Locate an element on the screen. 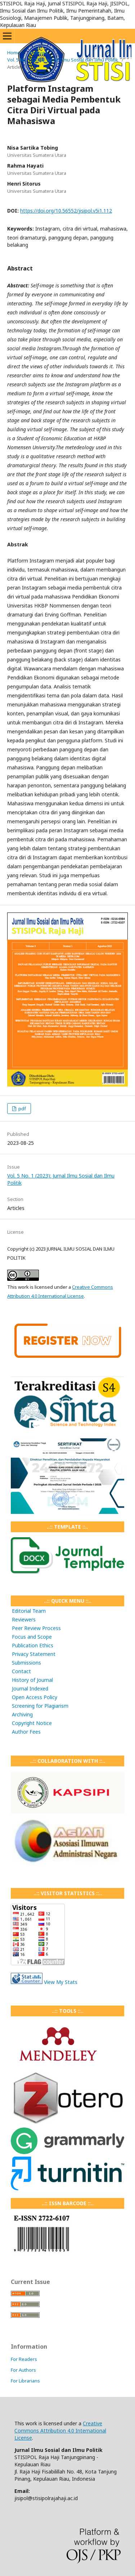 The height and width of the screenshot is (2576, 135). Author Fees is located at coordinates (26, 1731).